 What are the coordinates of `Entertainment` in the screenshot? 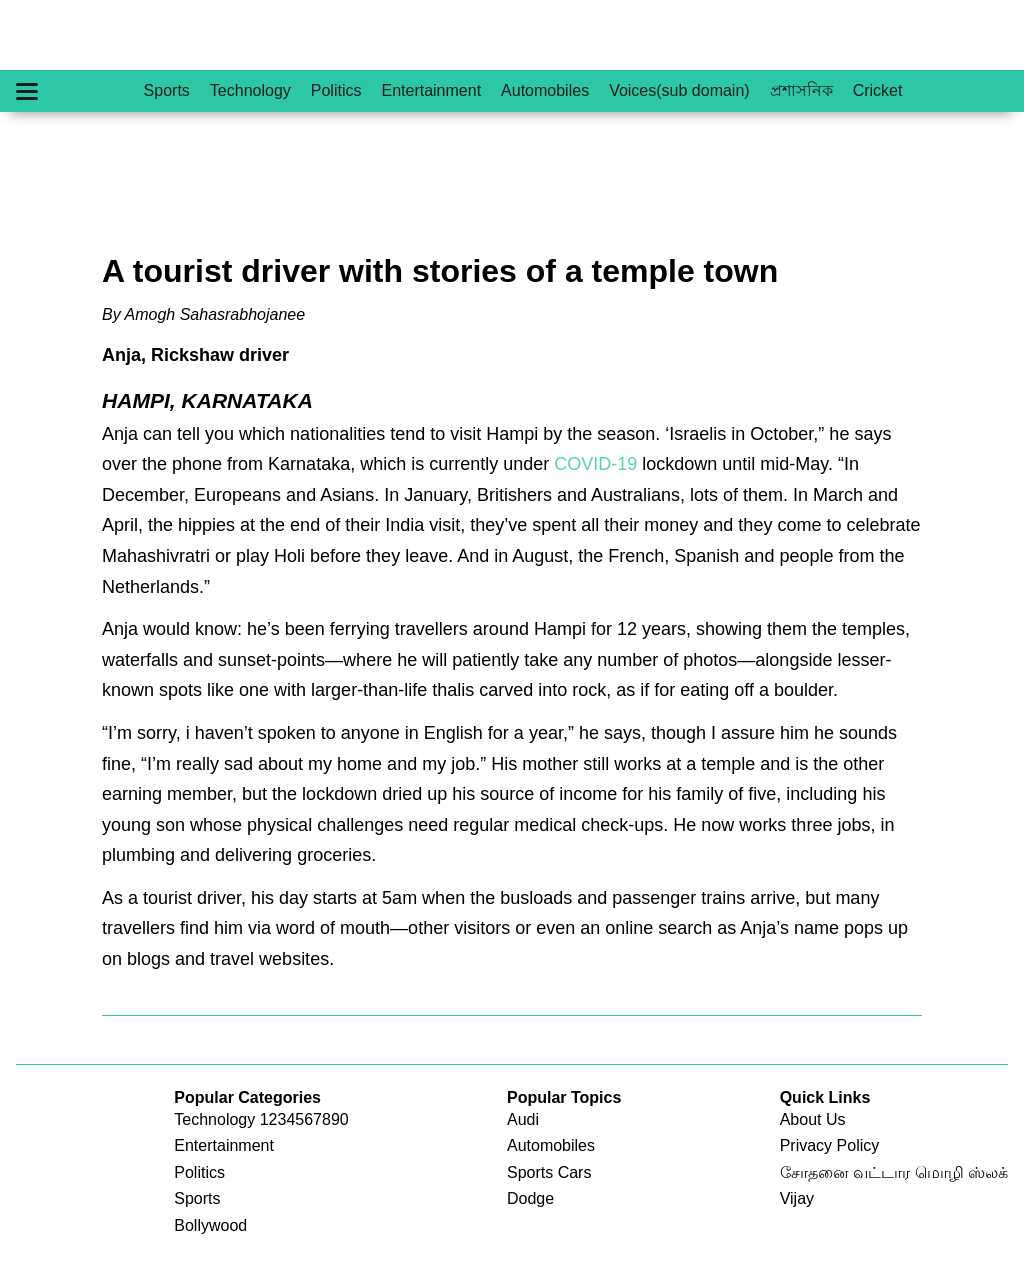 It's located at (431, 90).